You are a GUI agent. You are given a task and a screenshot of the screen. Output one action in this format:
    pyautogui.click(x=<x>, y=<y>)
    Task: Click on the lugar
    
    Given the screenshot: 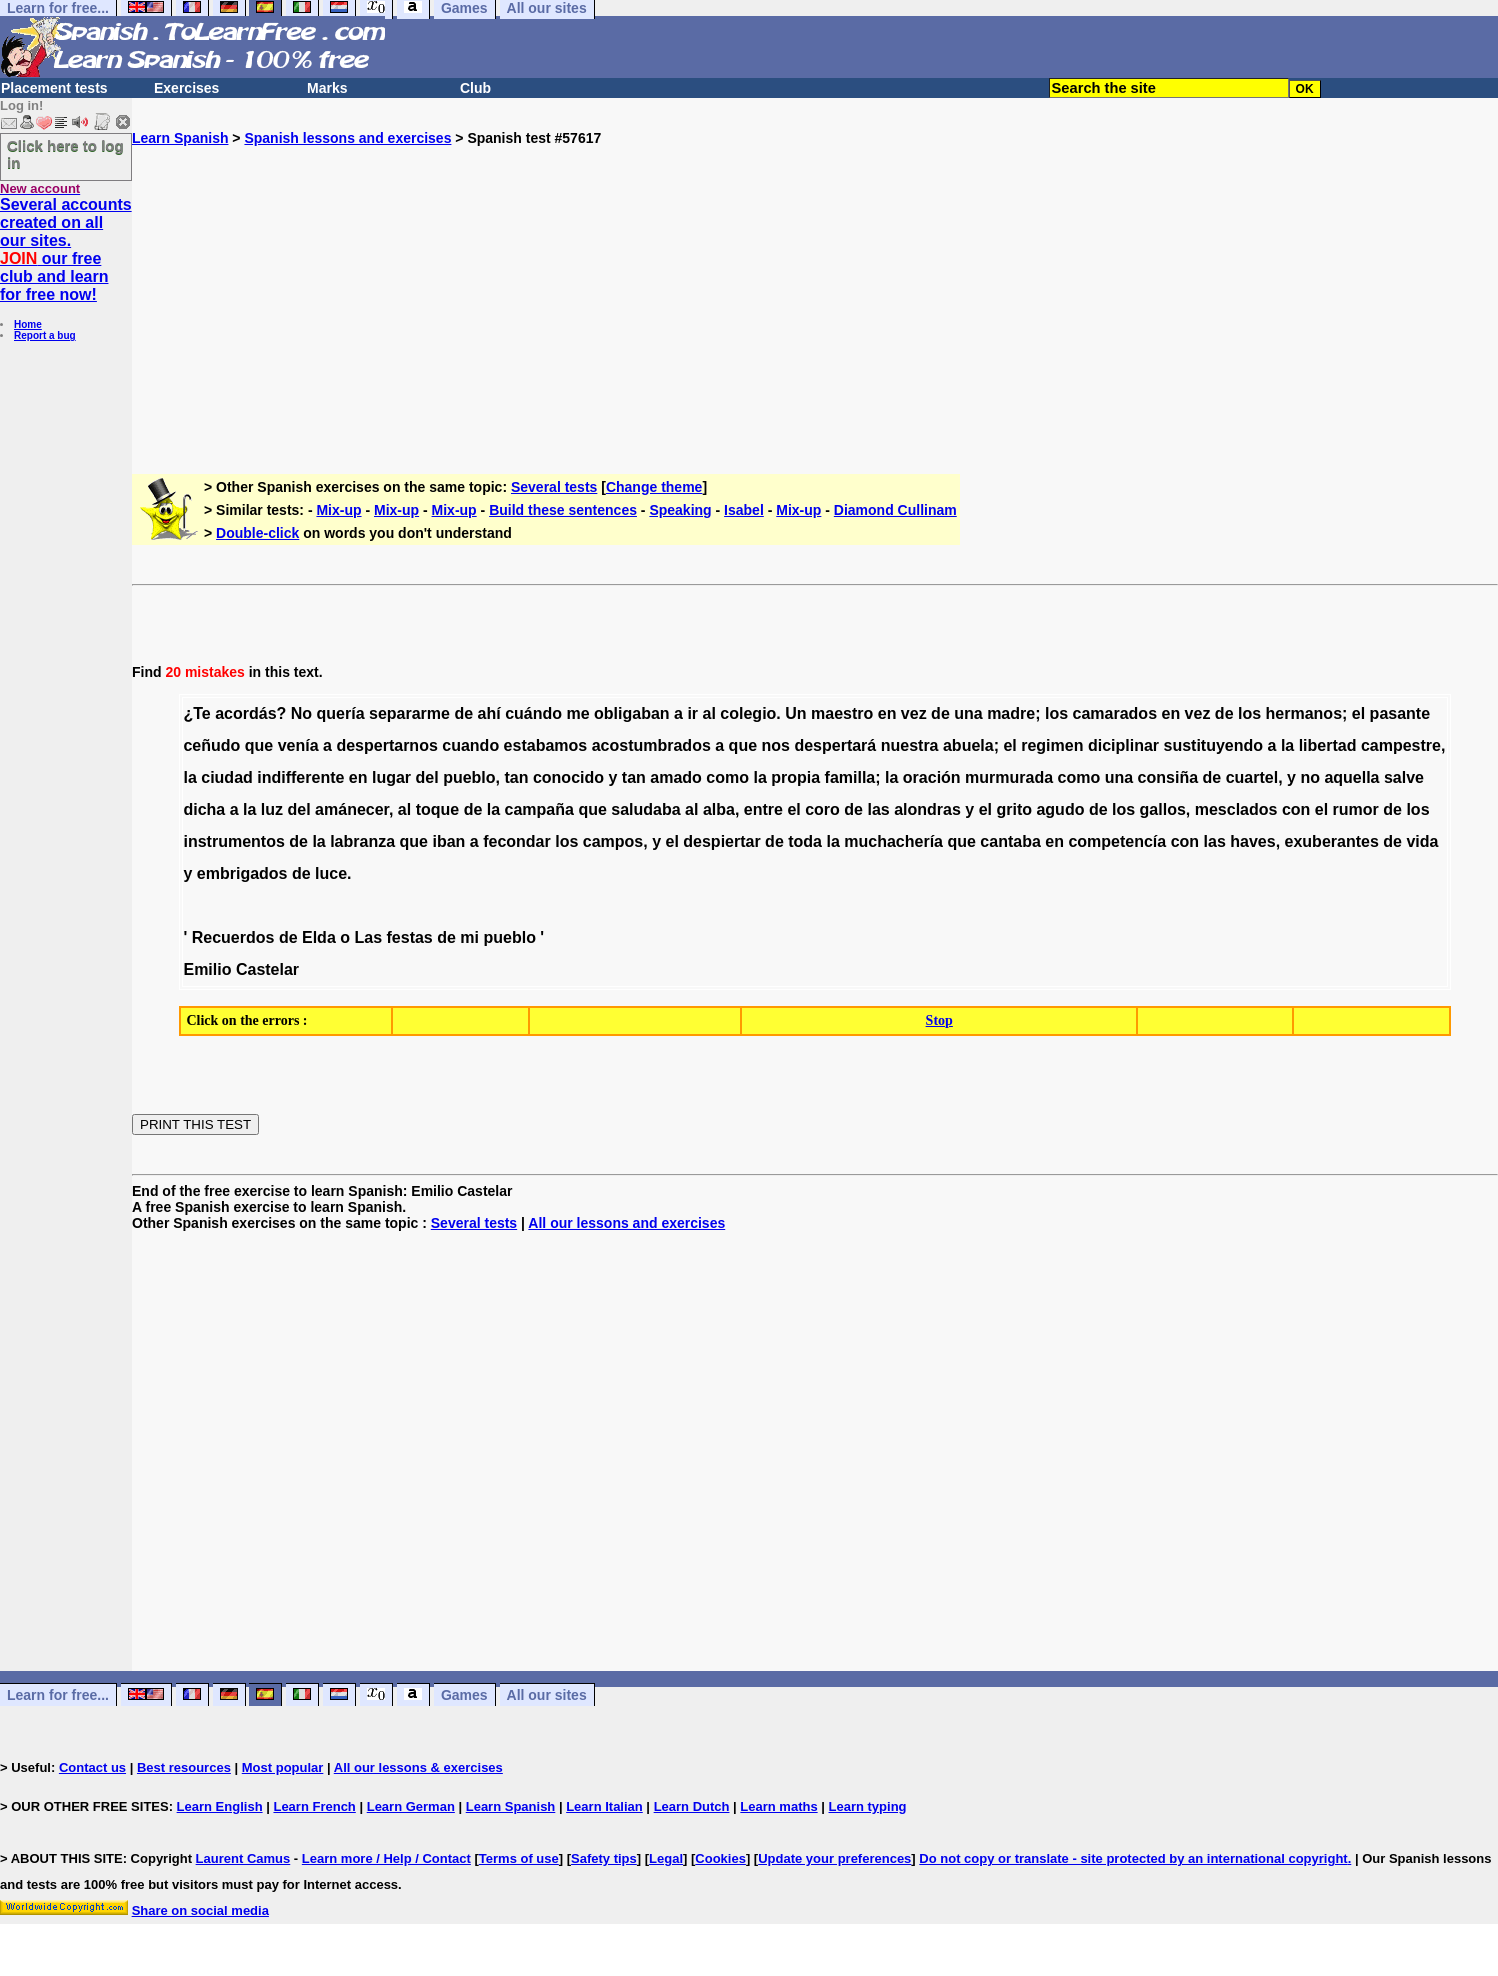 What is the action you would take?
    pyautogui.click(x=391, y=777)
    